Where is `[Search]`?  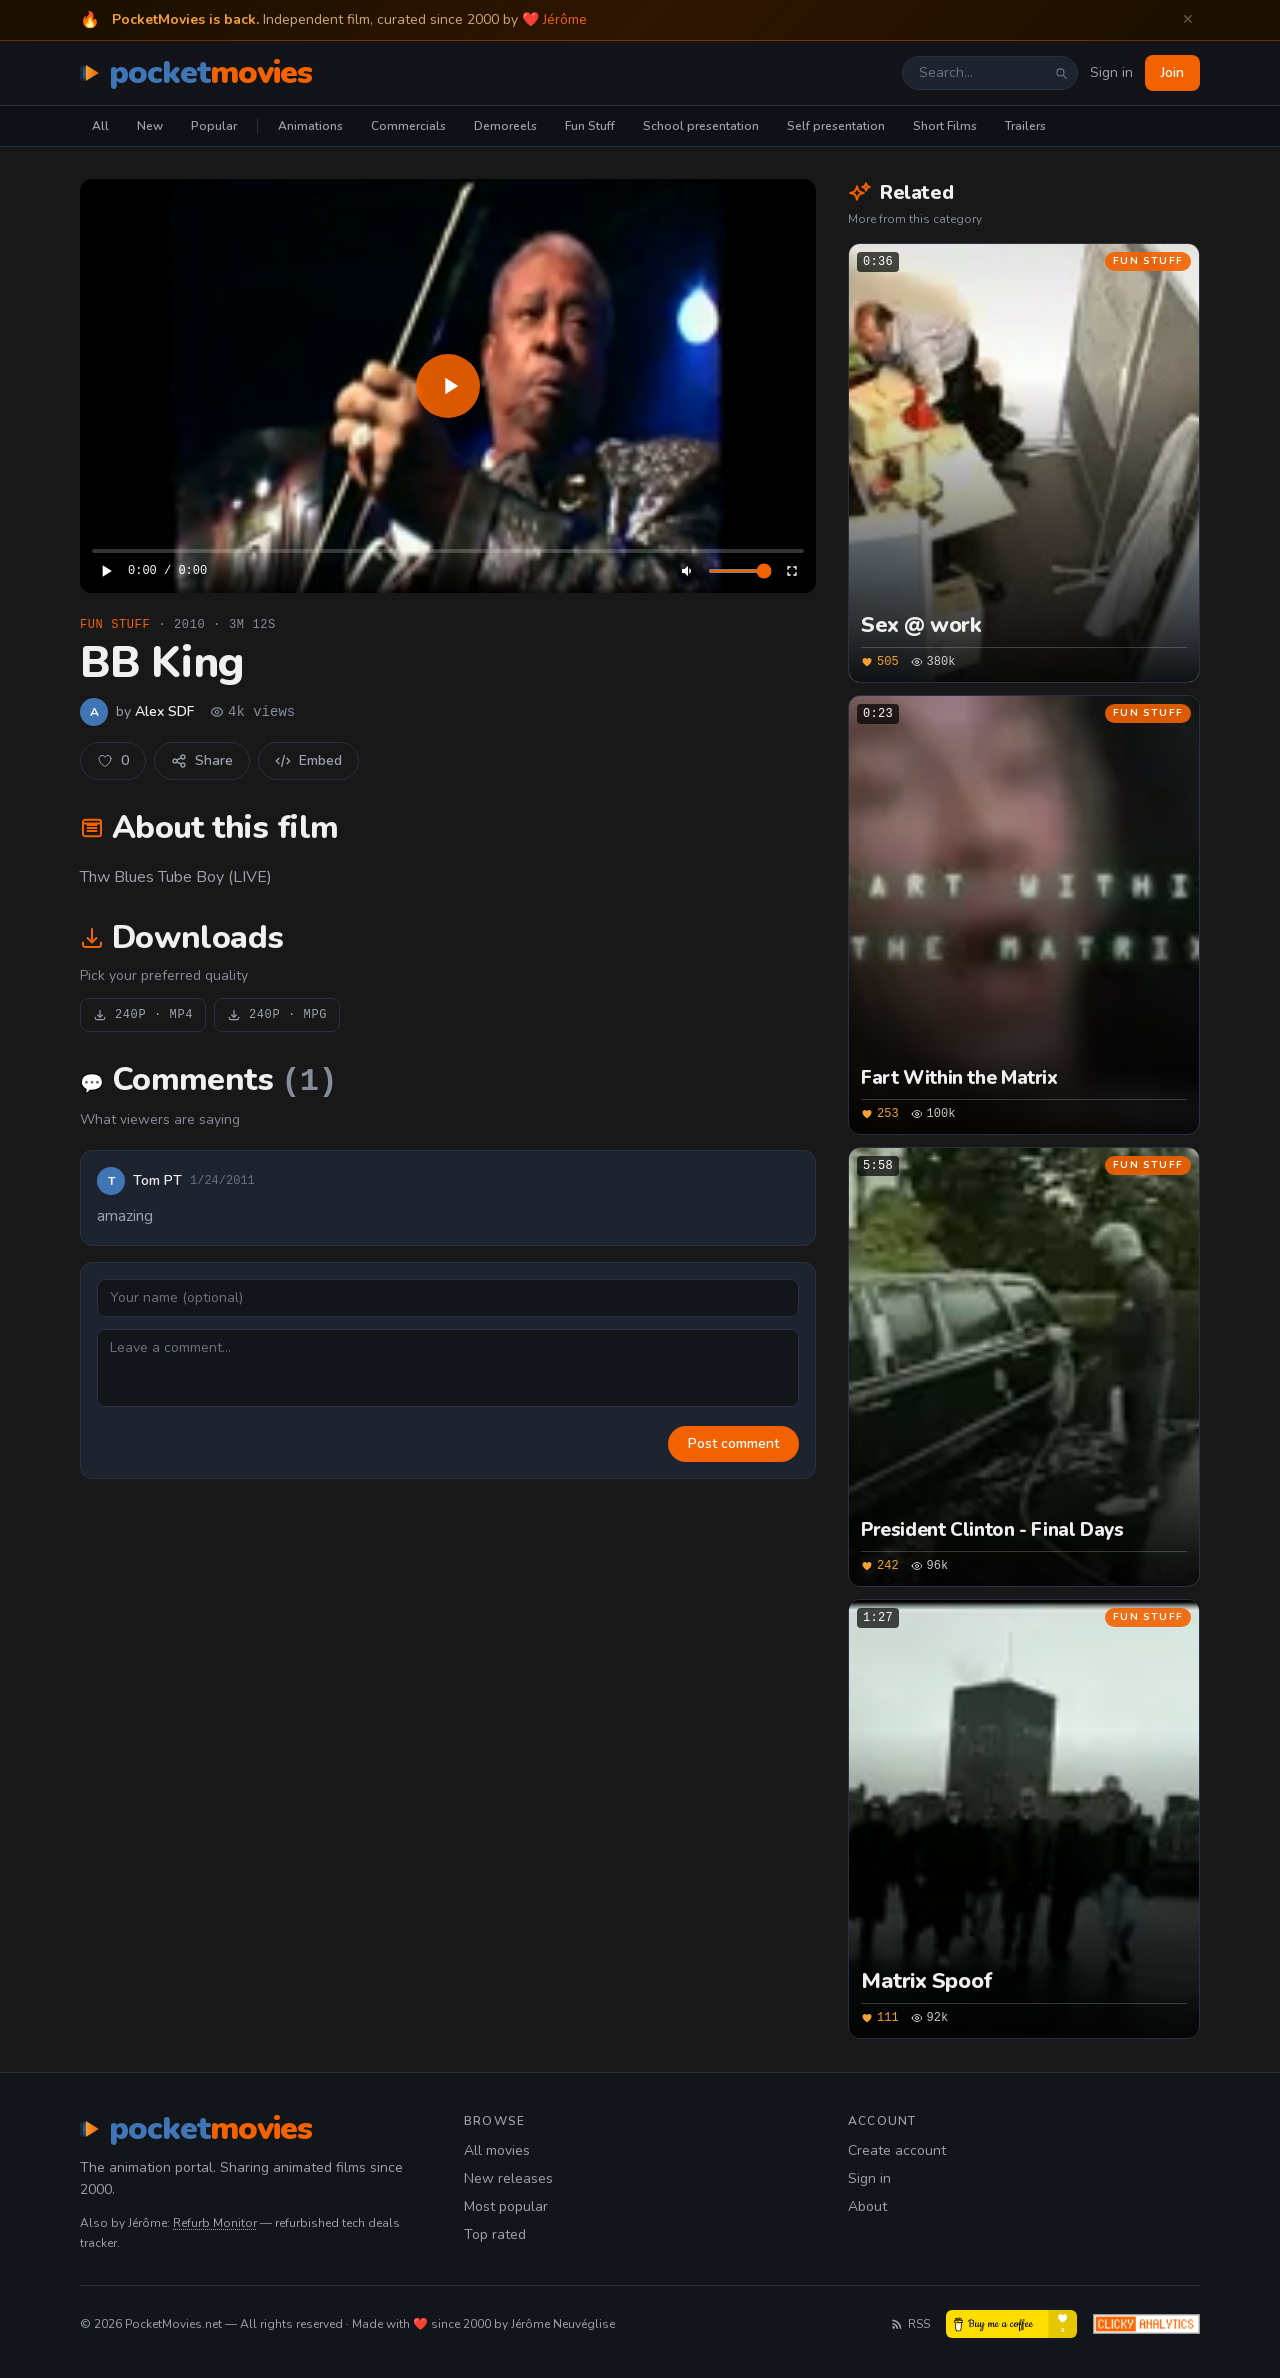
[Search] is located at coordinates (1061, 73).